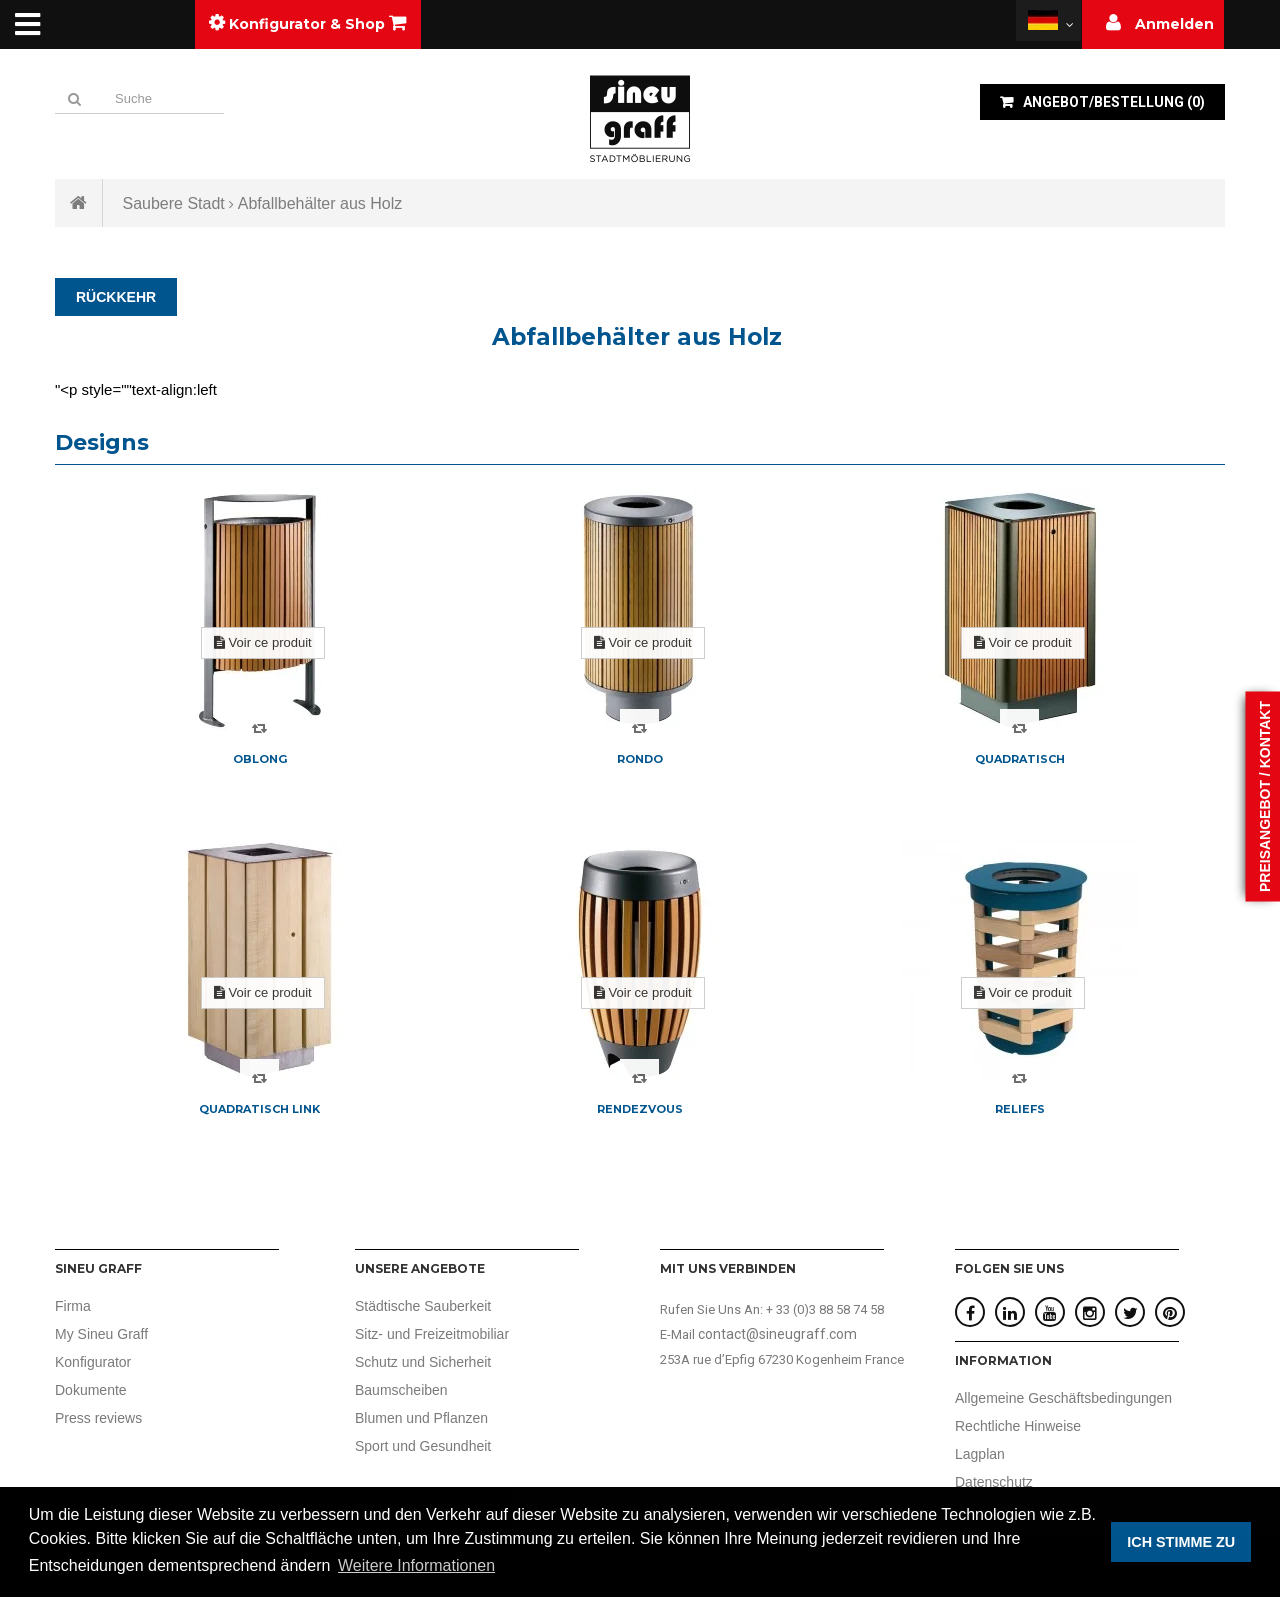 Image resolution: width=1280 pixels, height=1597 pixels. I want to click on Schutz und Sicherheit, so click(423, 1362).